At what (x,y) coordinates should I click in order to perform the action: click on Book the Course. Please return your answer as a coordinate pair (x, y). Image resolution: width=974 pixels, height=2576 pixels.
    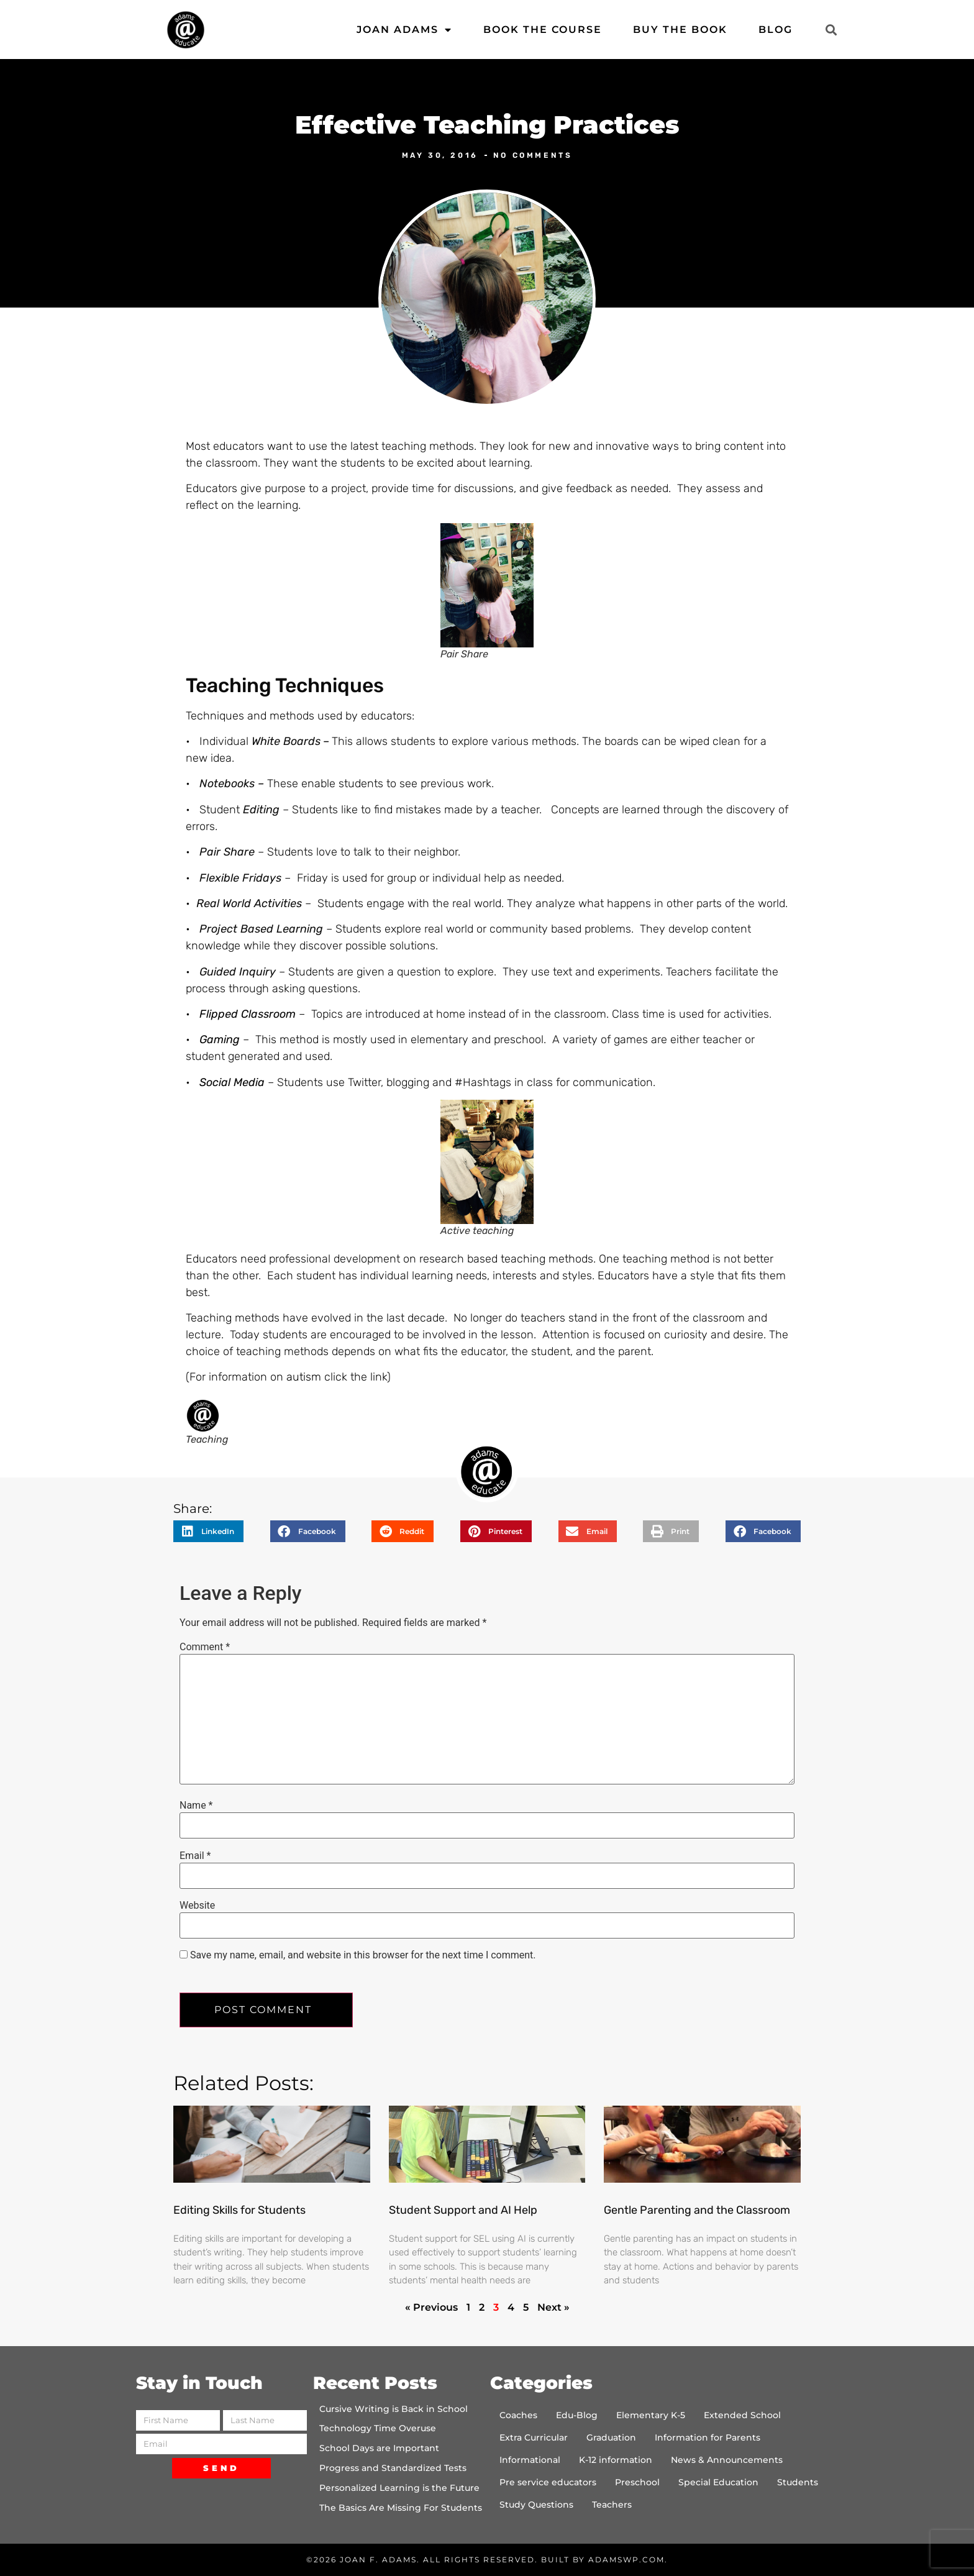
    Looking at the image, I should click on (542, 29).